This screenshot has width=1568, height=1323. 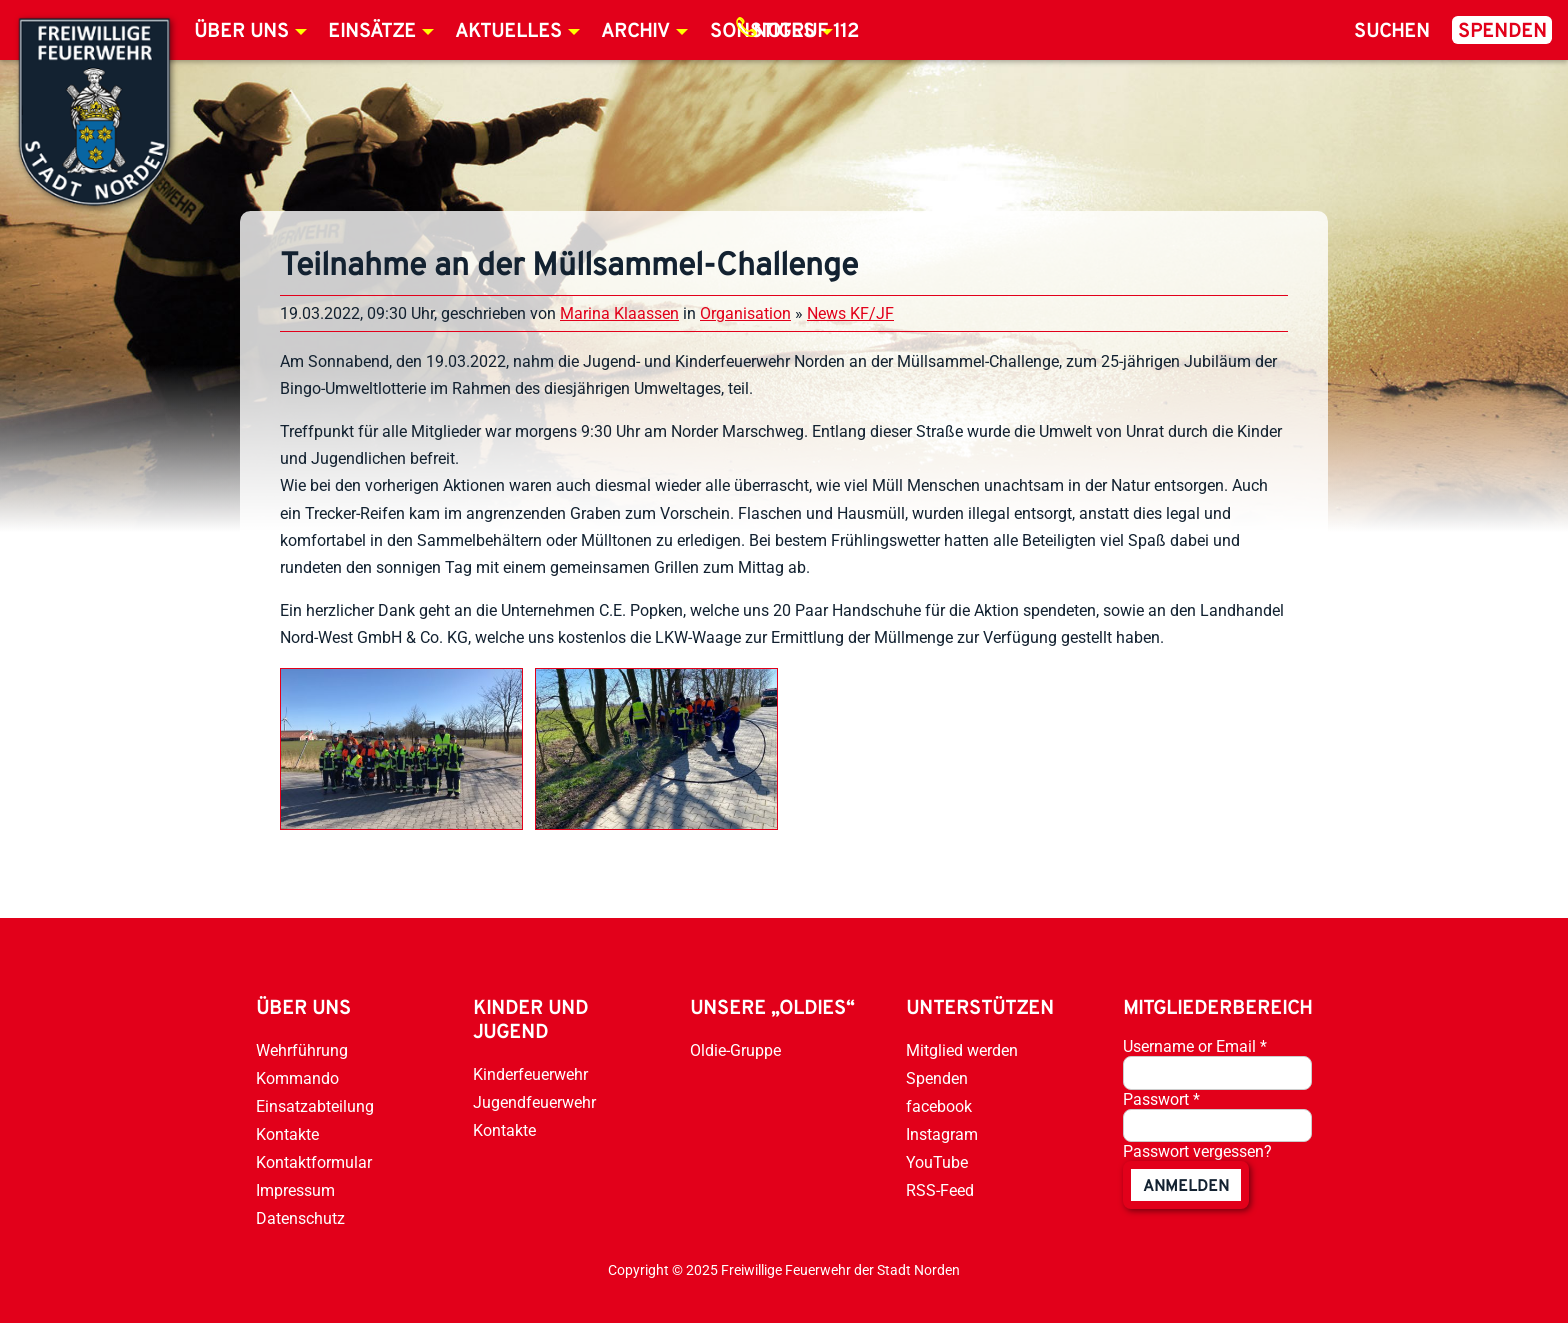 I want to click on Kontakte, so click(x=287, y=1134).